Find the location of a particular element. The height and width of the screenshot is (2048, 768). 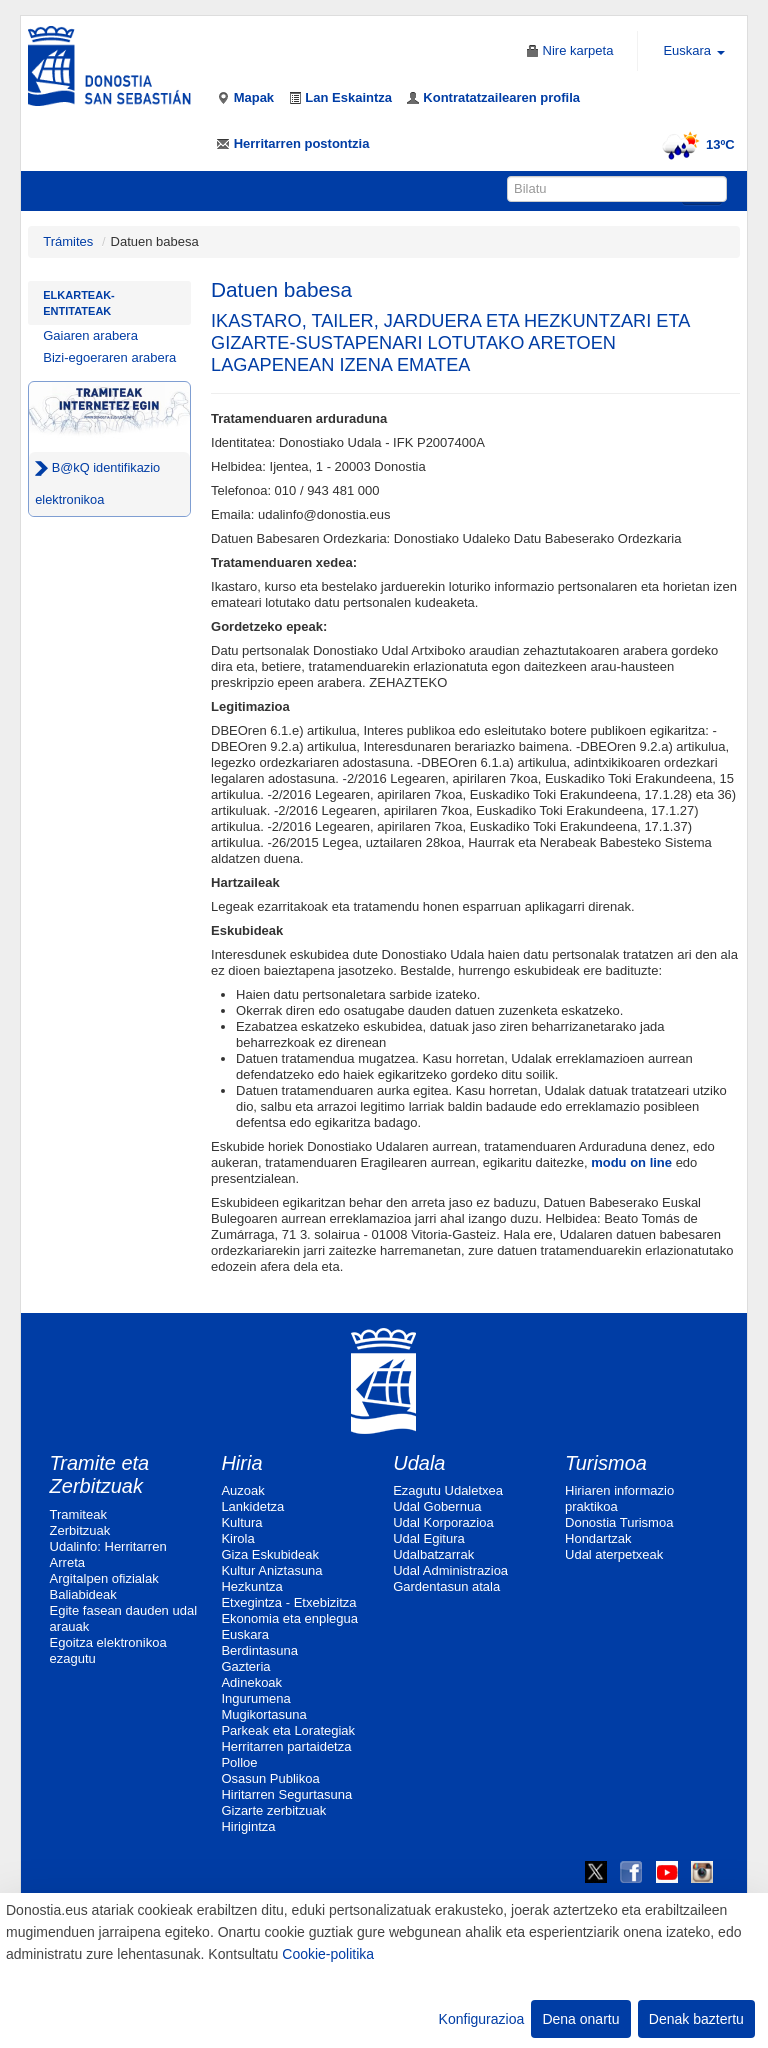

Ezagutu Udaletxea is located at coordinates (448, 1490).